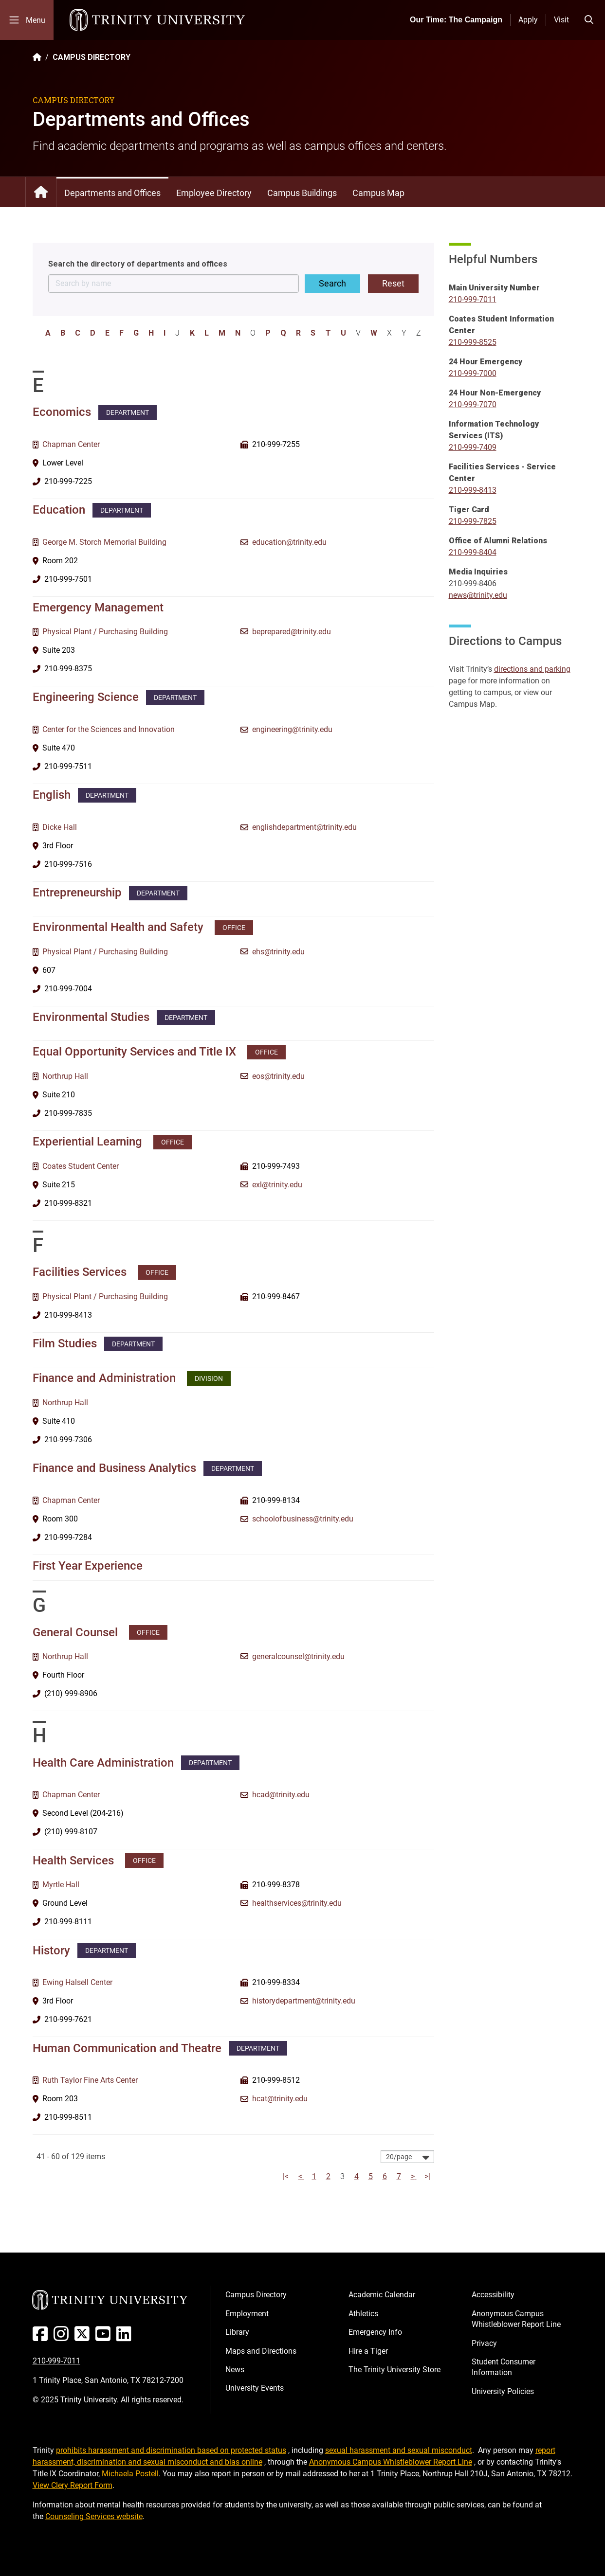 Image resolution: width=605 pixels, height=2576 pixels. What do you see at coordinates (381, 2294) in the screenshot?
I see `Academic Calendar` at bounding box center [381, 2294].